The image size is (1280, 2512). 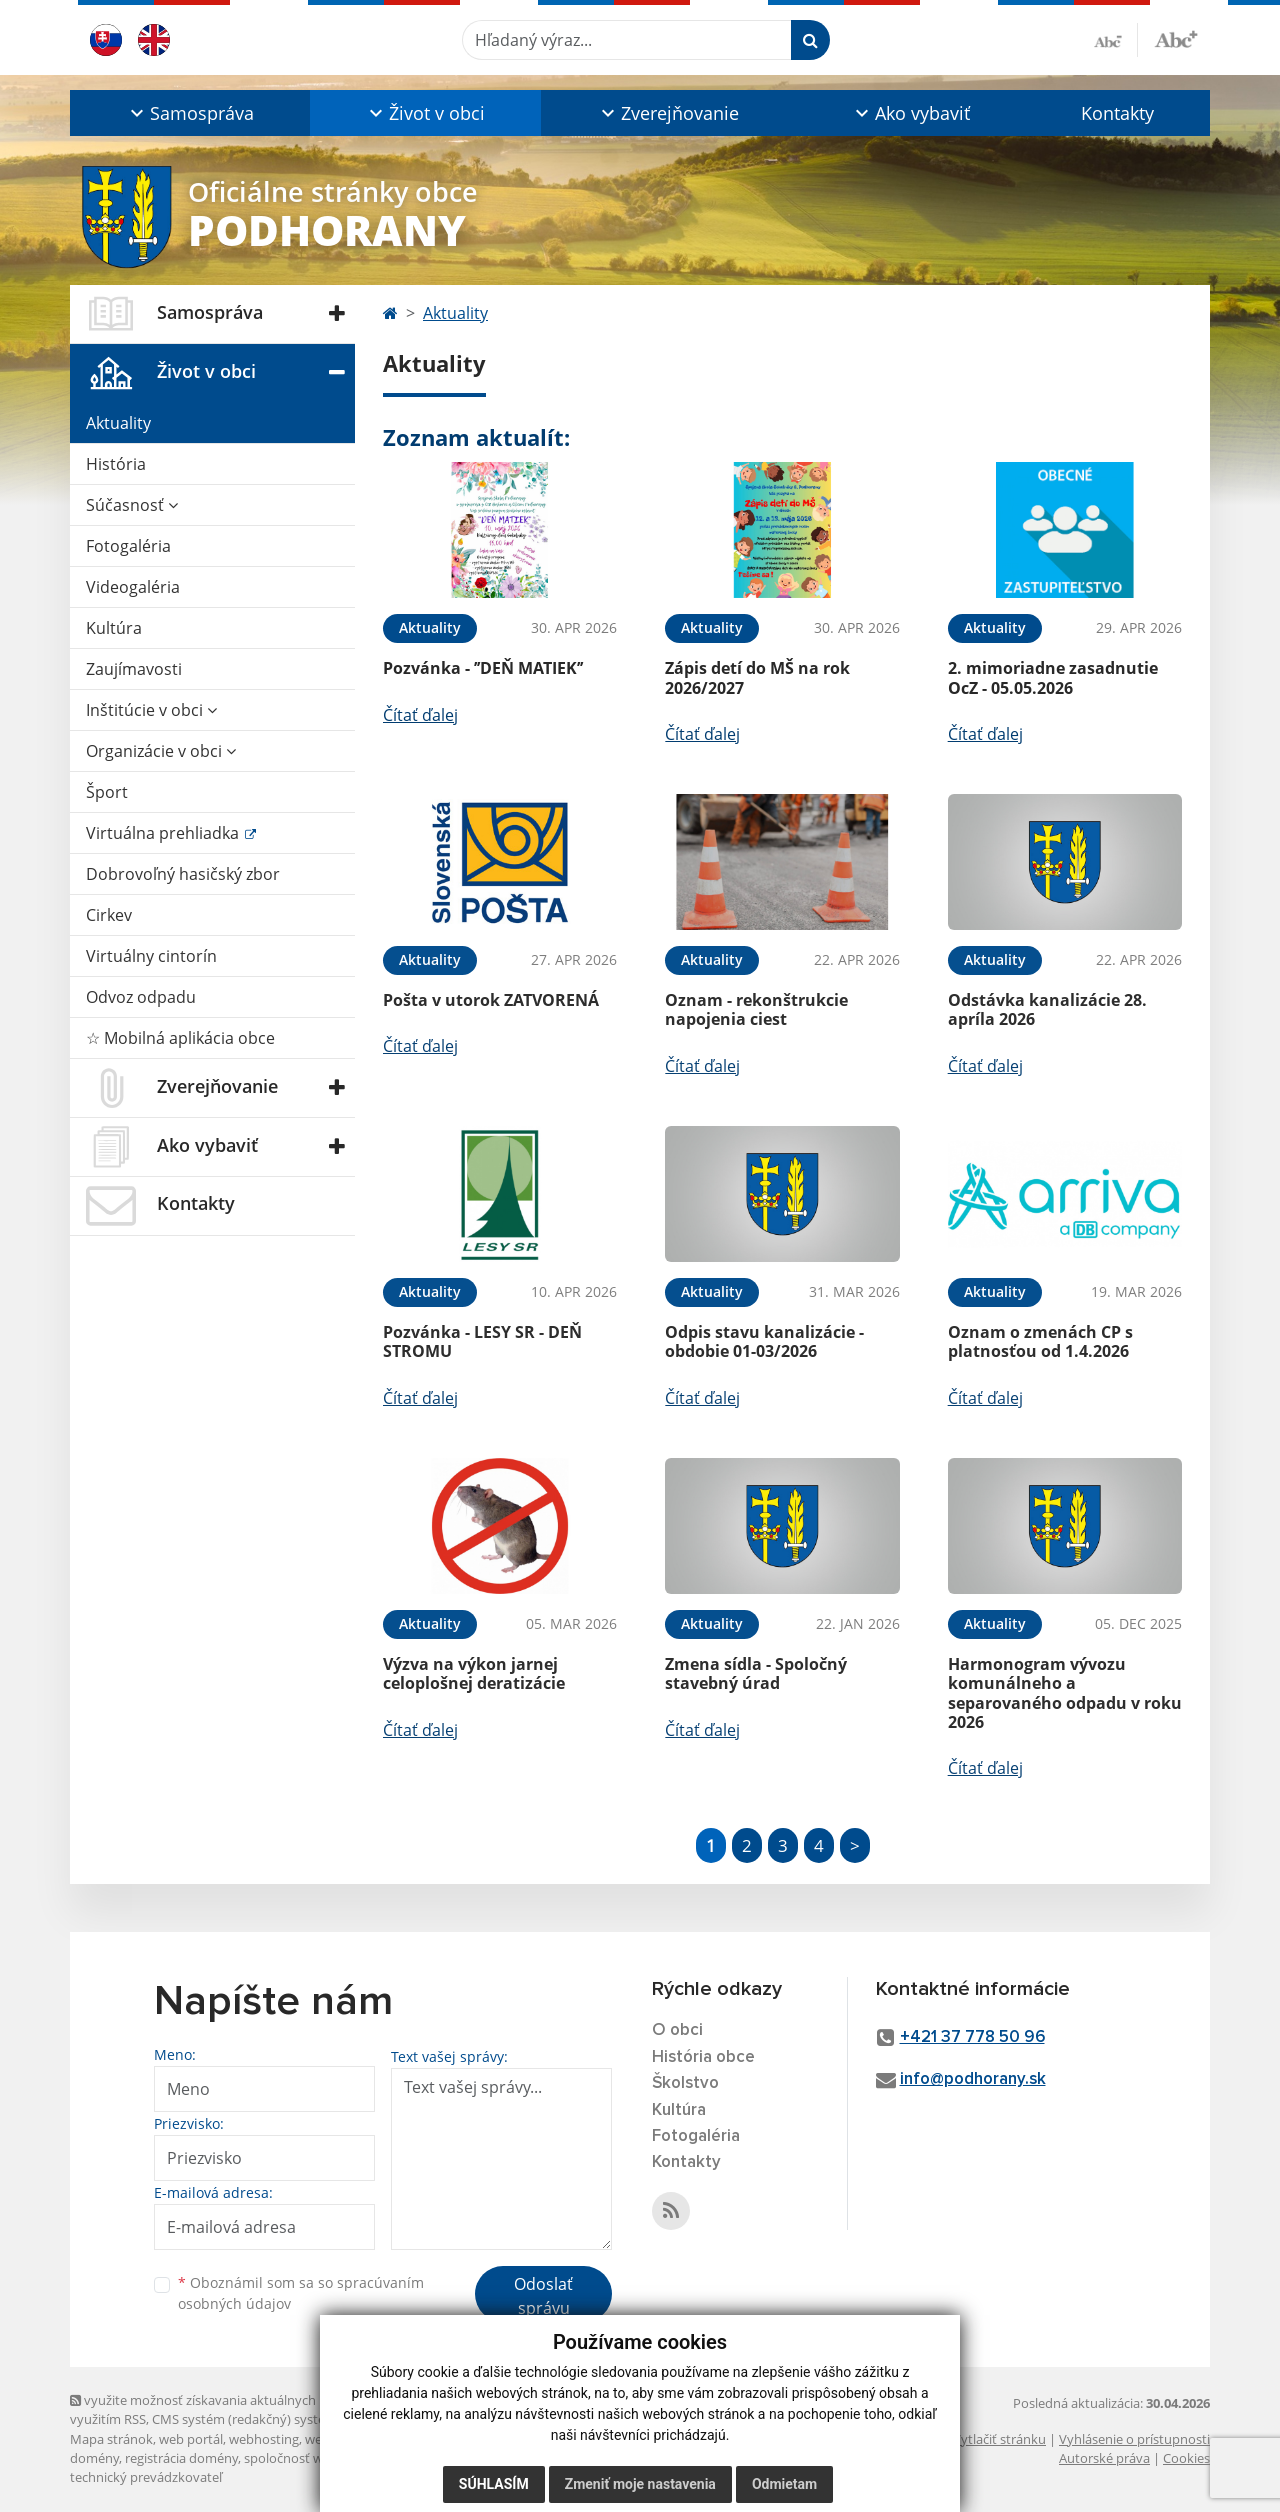 What do you see at coordinates (151, 710) in the screenshot?
I see `Inštitúcie v obci` at bounding box center [151, 710].